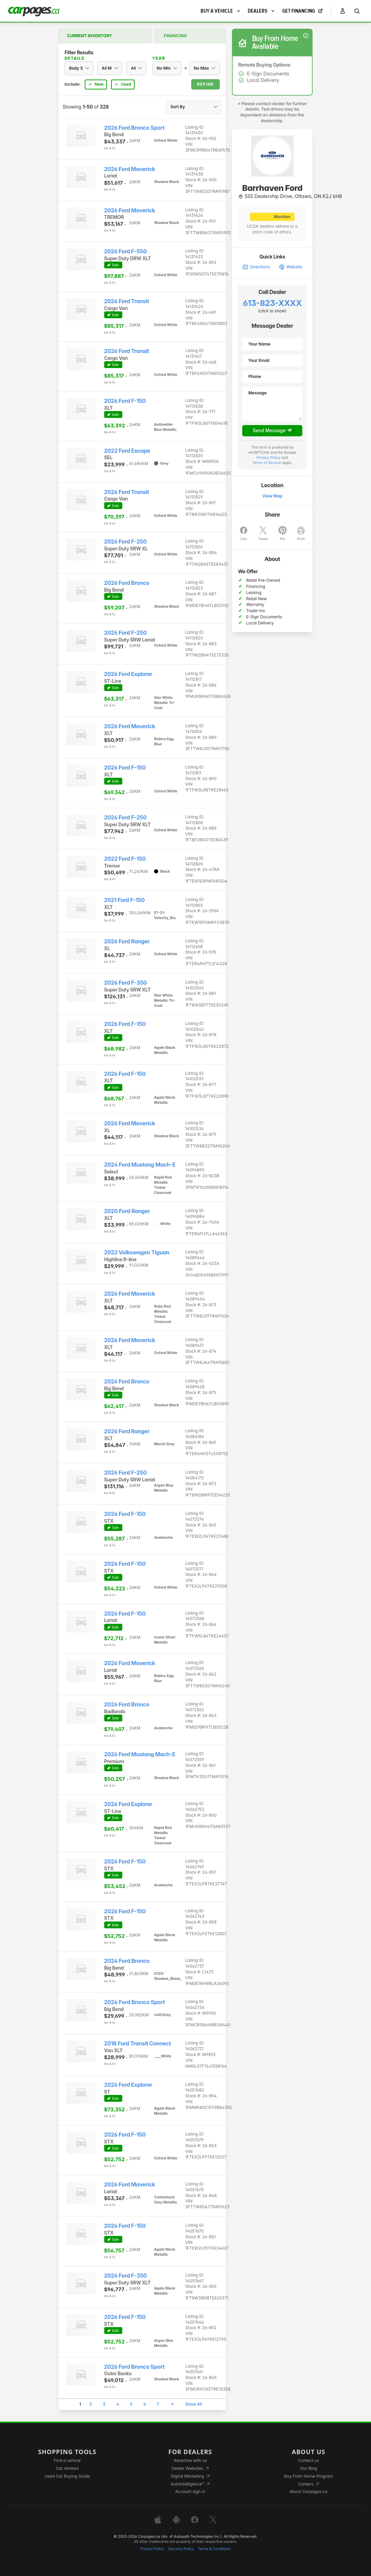 The height and width of the screenshot is (2576, 371). Describe the element at coordinates (125, 983) in the screenshot. I see `2026 Ford F-350` at that location.